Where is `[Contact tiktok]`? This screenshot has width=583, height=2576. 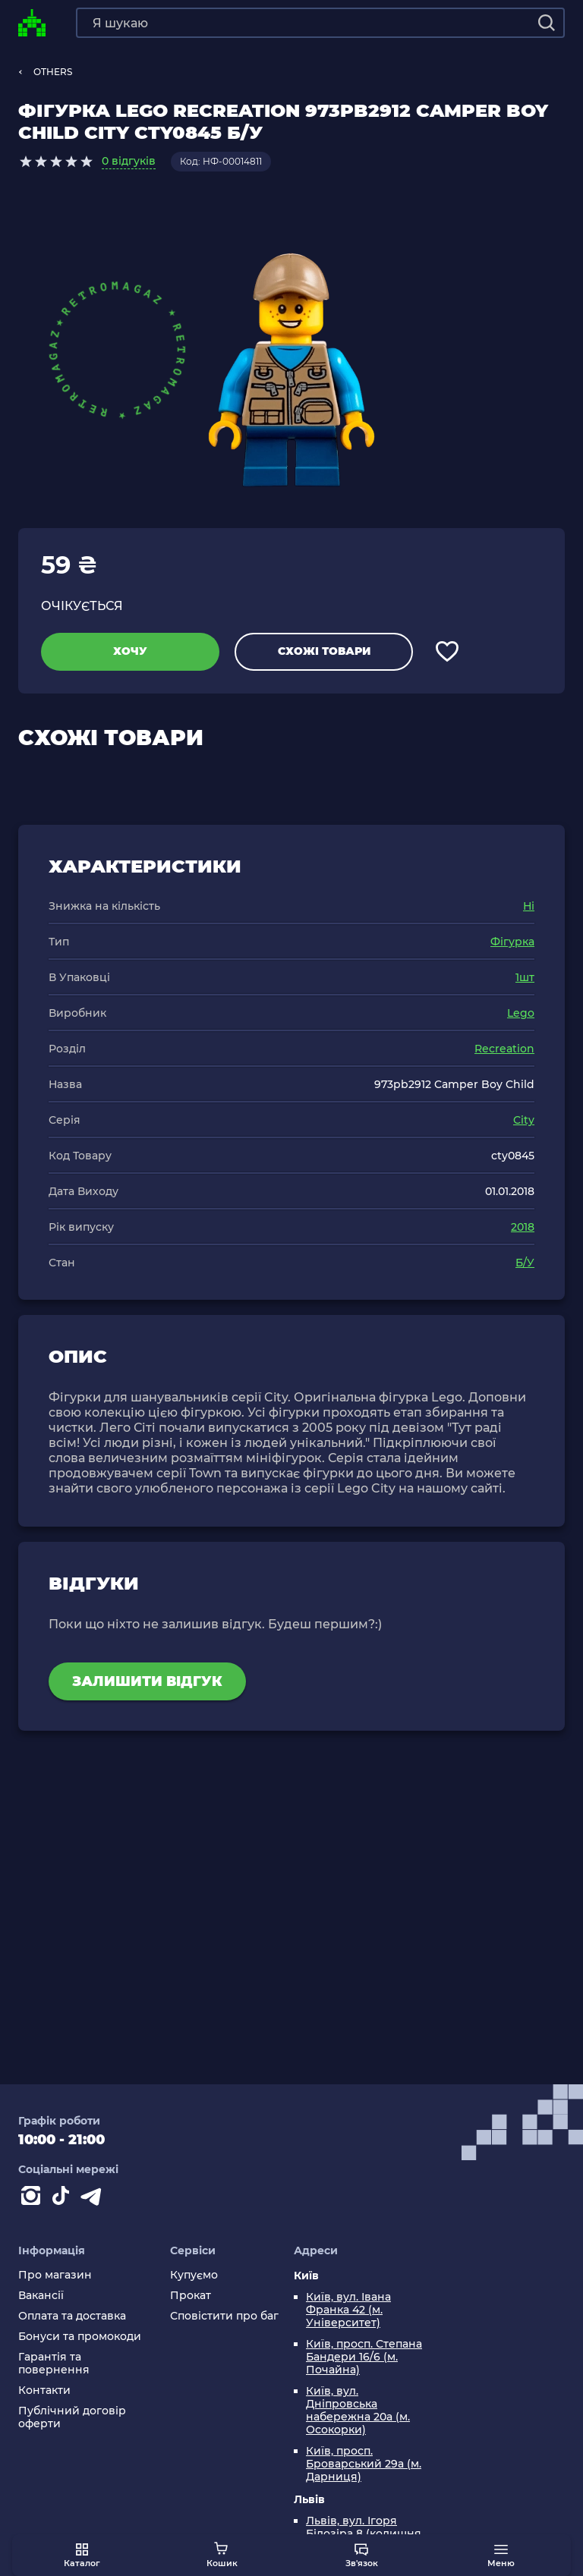
[Contact tiktok] is located at coordinates (64, 2199).